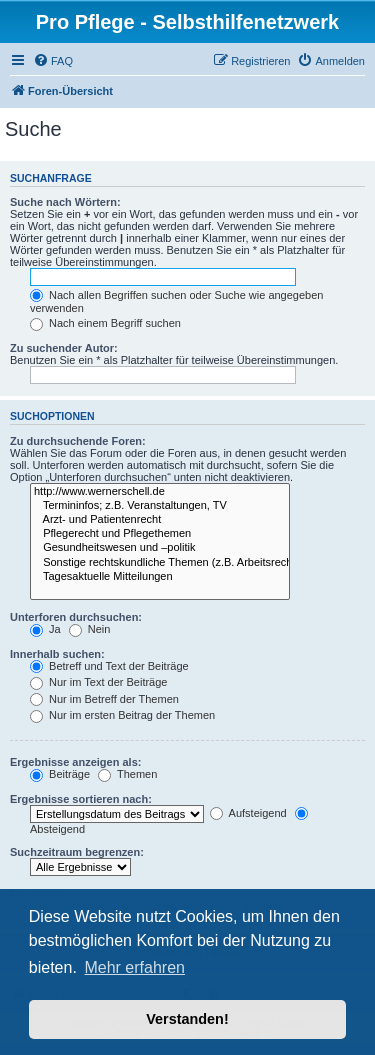 The image size is (375, 1055). Describe the element at coordinates (104, 699) in the screenshot. I see `Nur im Betreff der Themen` at that location.